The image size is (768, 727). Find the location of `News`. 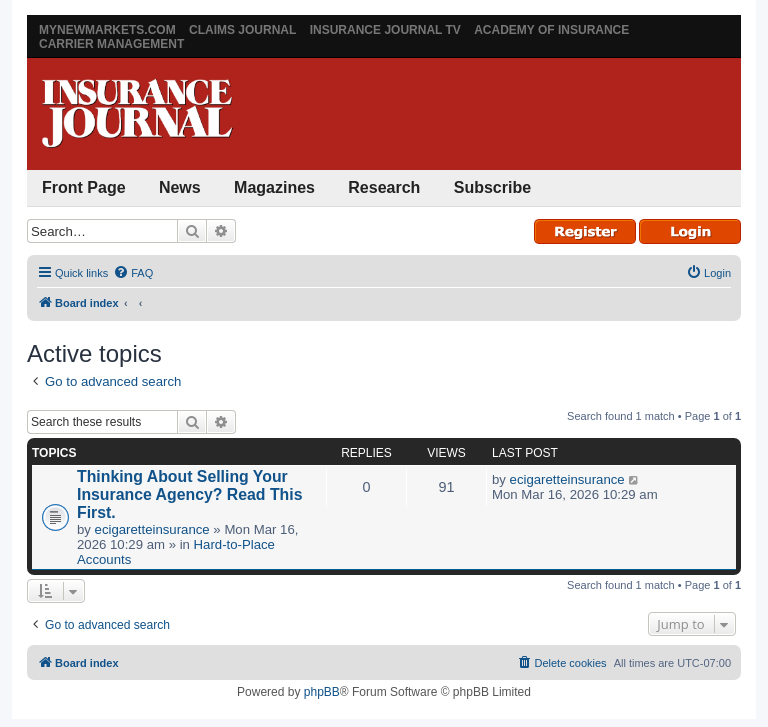

News is located at coordinates (180, 187).